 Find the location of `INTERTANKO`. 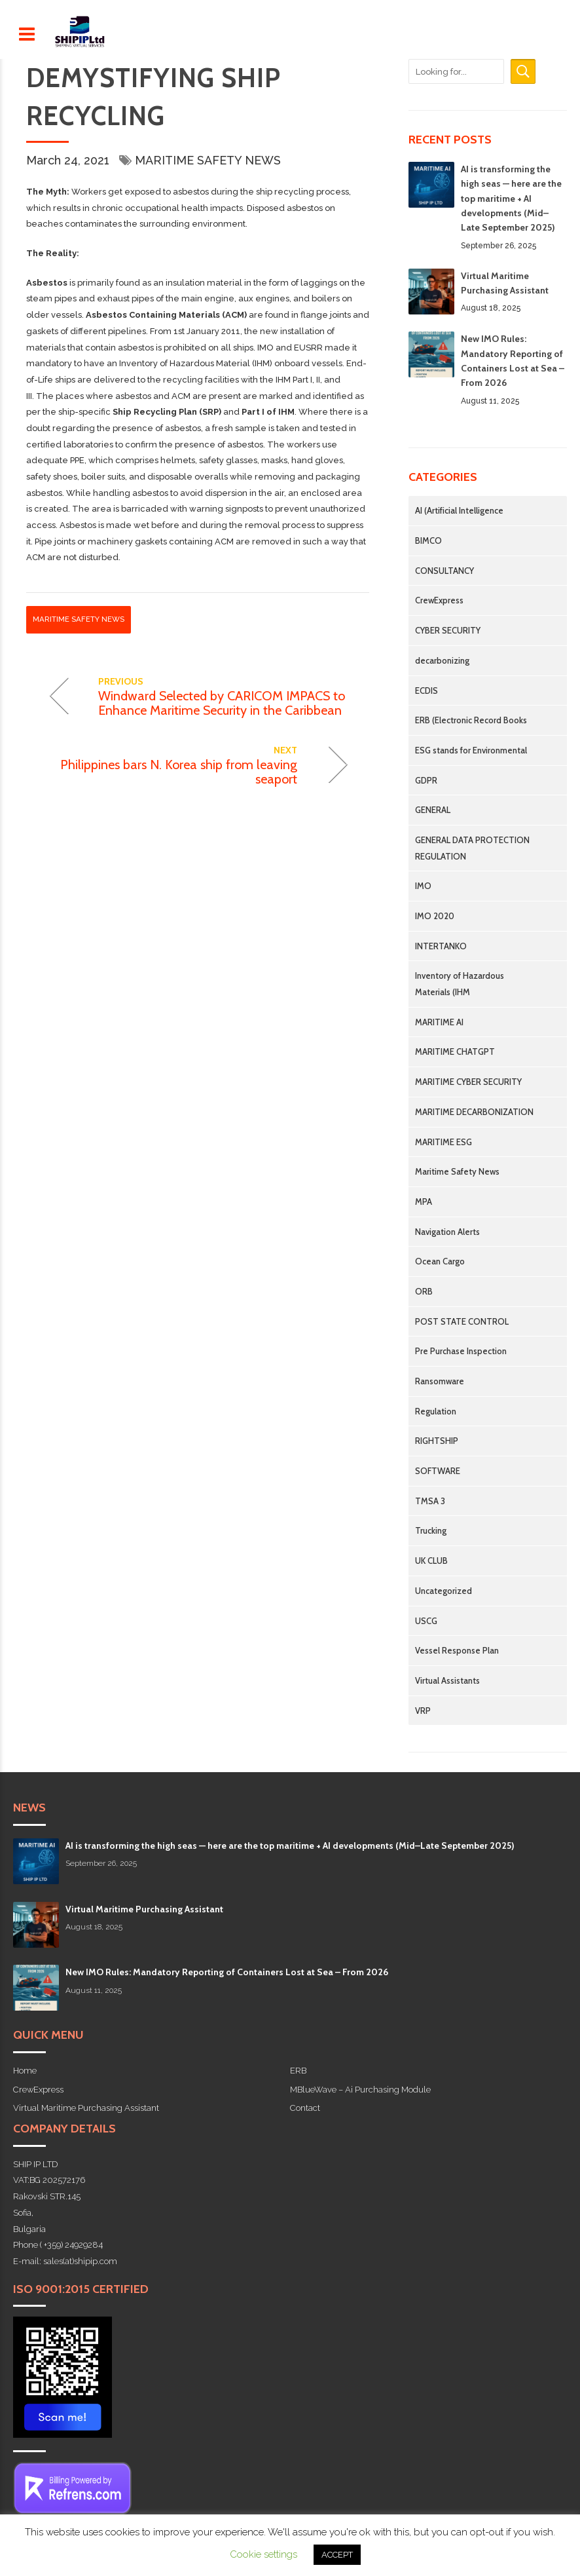

INTERTANKO is located at coordinates (441, 946).